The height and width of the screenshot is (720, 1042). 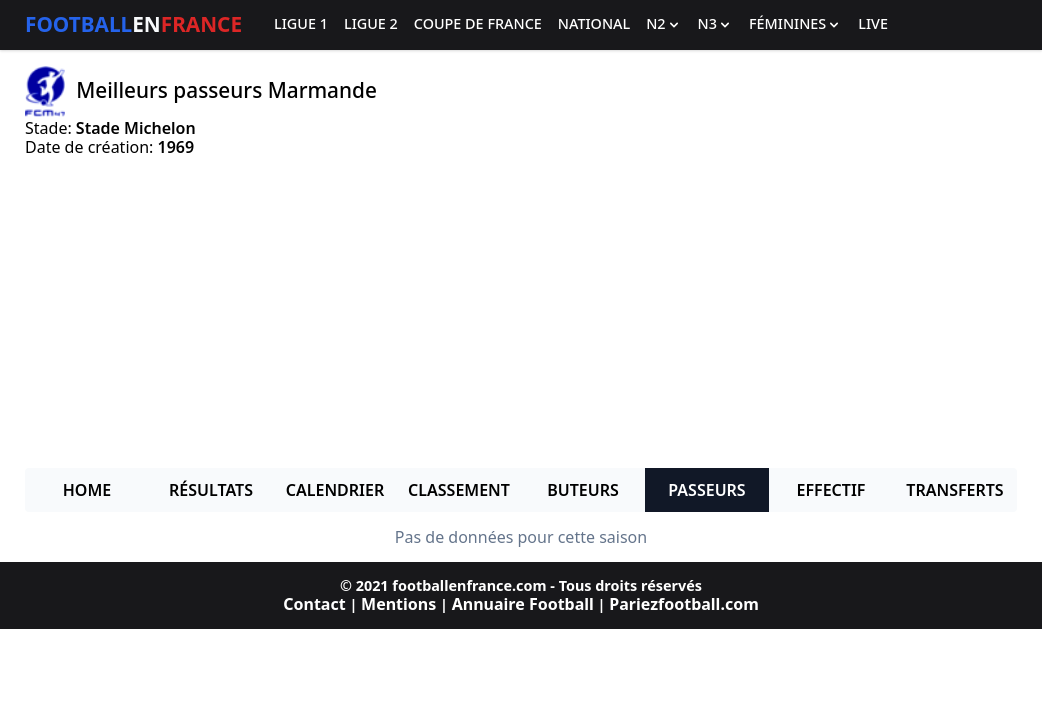 What do you see at coordinates (314, 604) in the screenshot?
I see `Contact` at bounding box center [314, 604].